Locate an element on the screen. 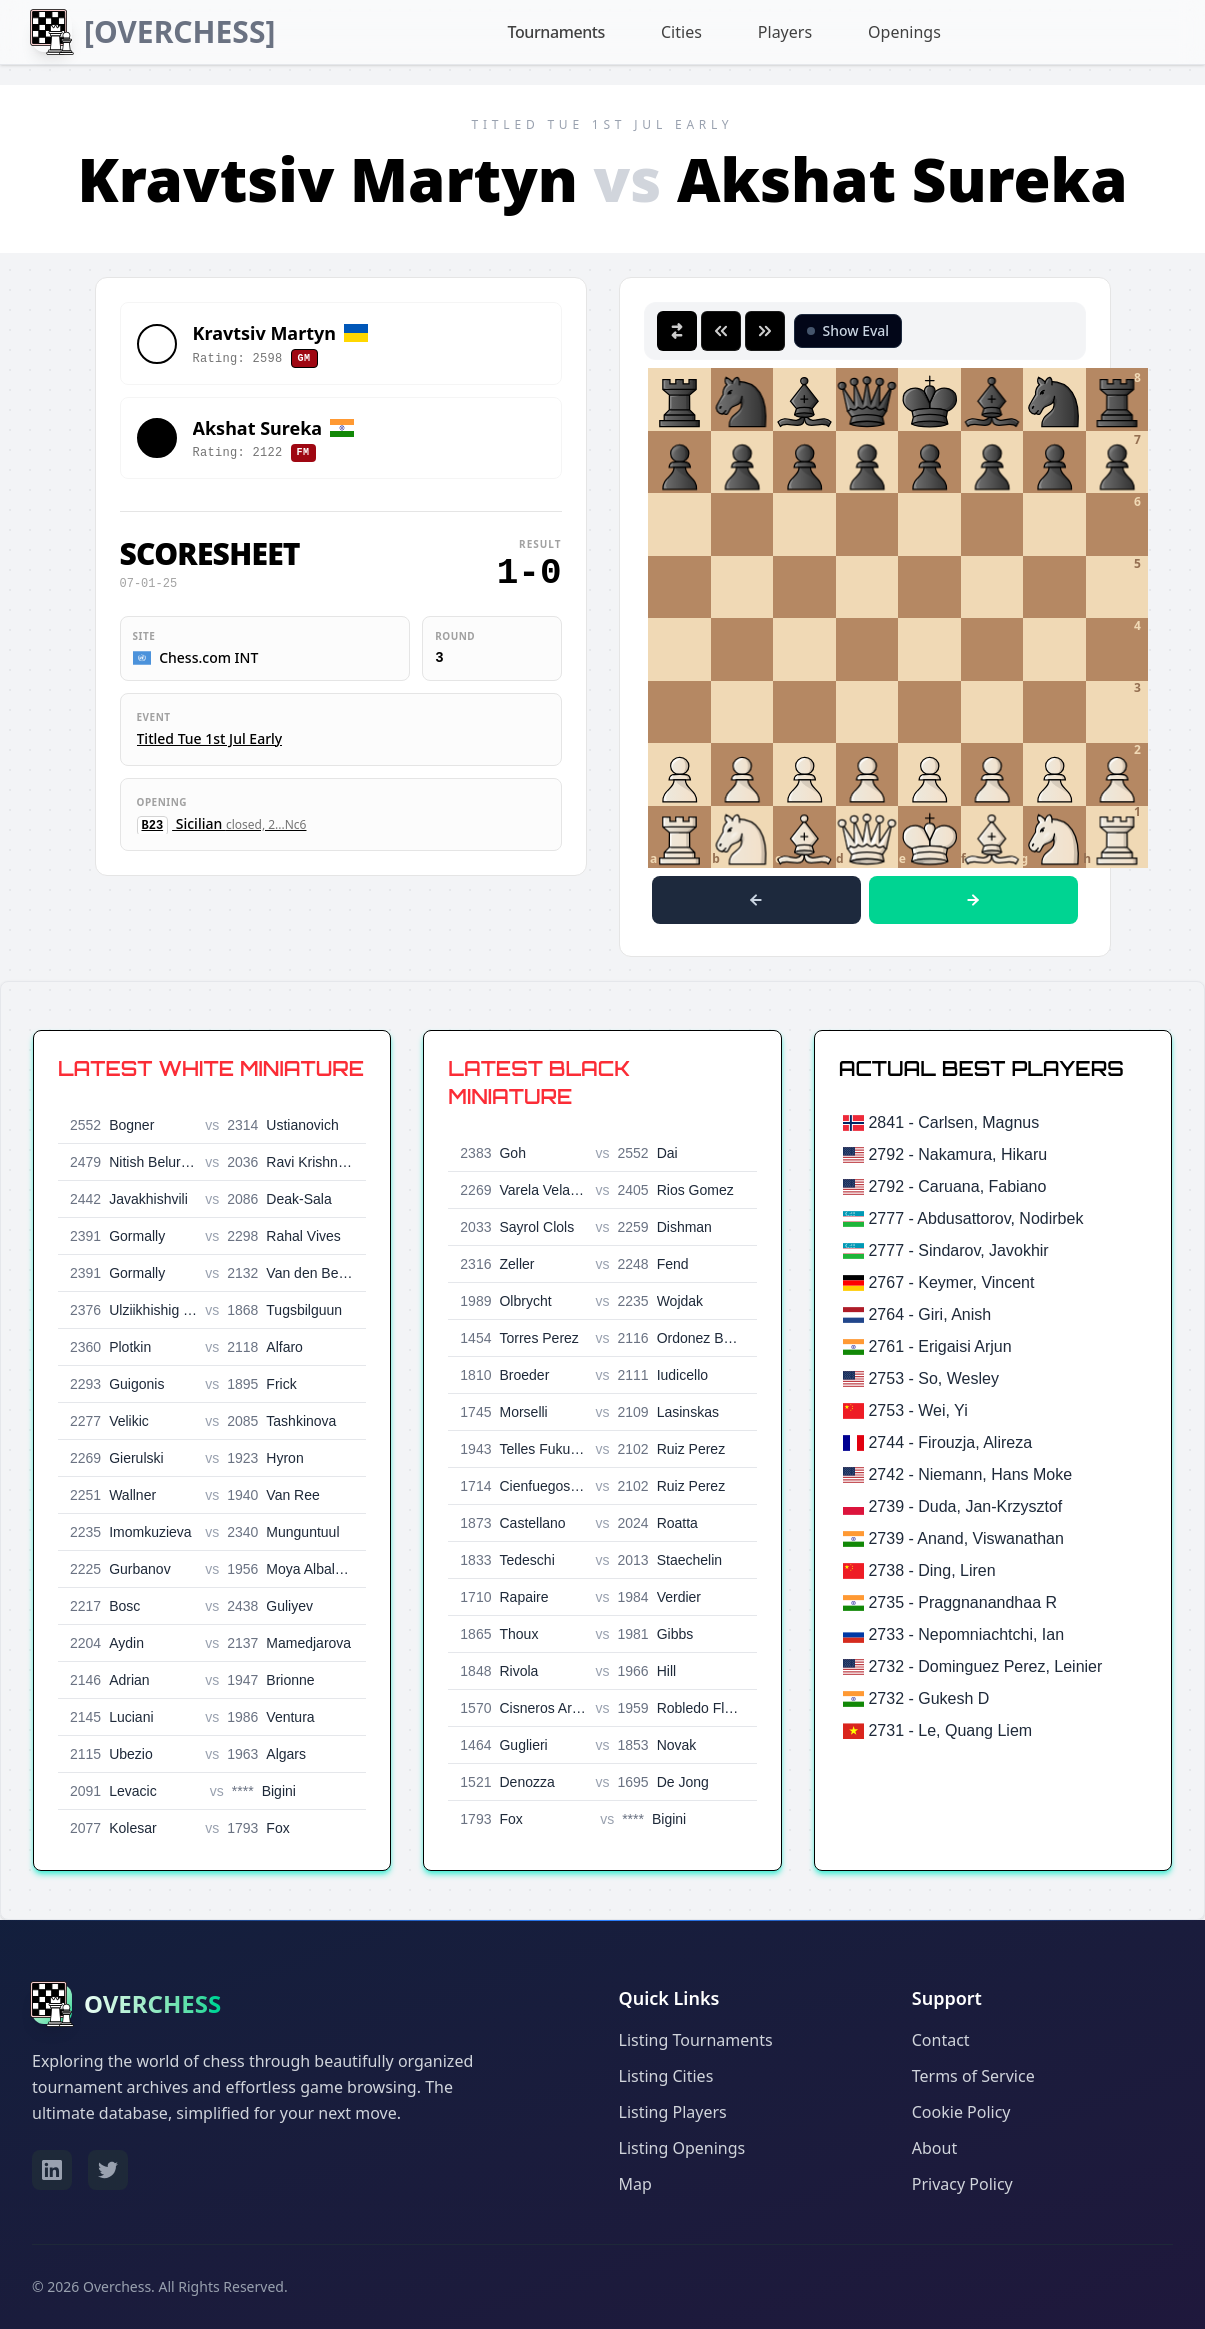 Image resolution: width=1205 pixels, height=2329 pixels. 2738 - Ding, Liren is located at coordinates (931, 1570).